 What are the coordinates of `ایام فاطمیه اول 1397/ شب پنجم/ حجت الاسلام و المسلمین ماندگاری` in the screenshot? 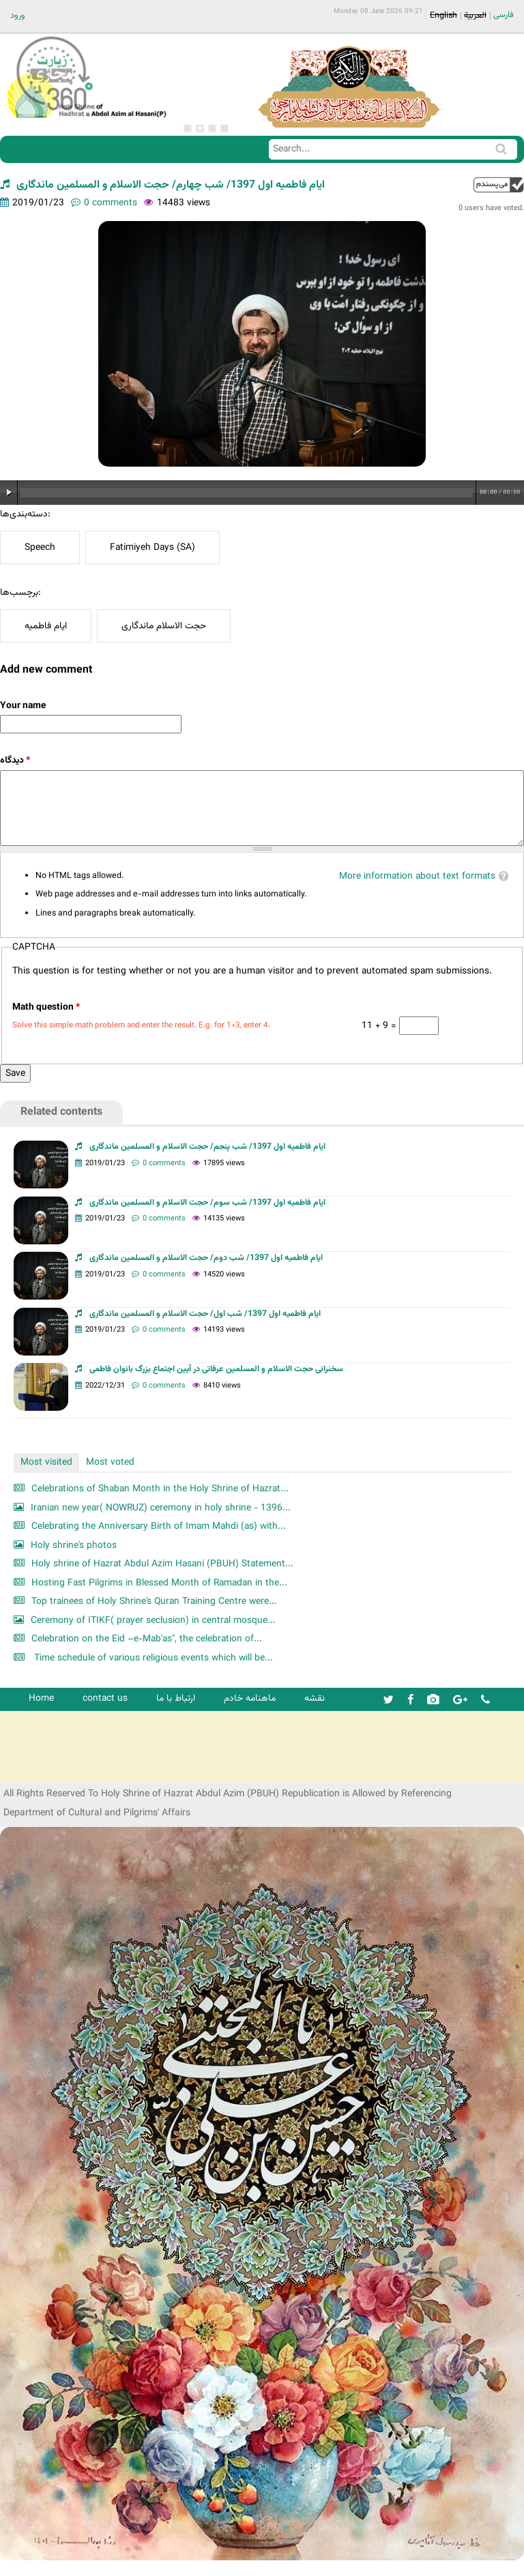 It's located at (207, 1147).